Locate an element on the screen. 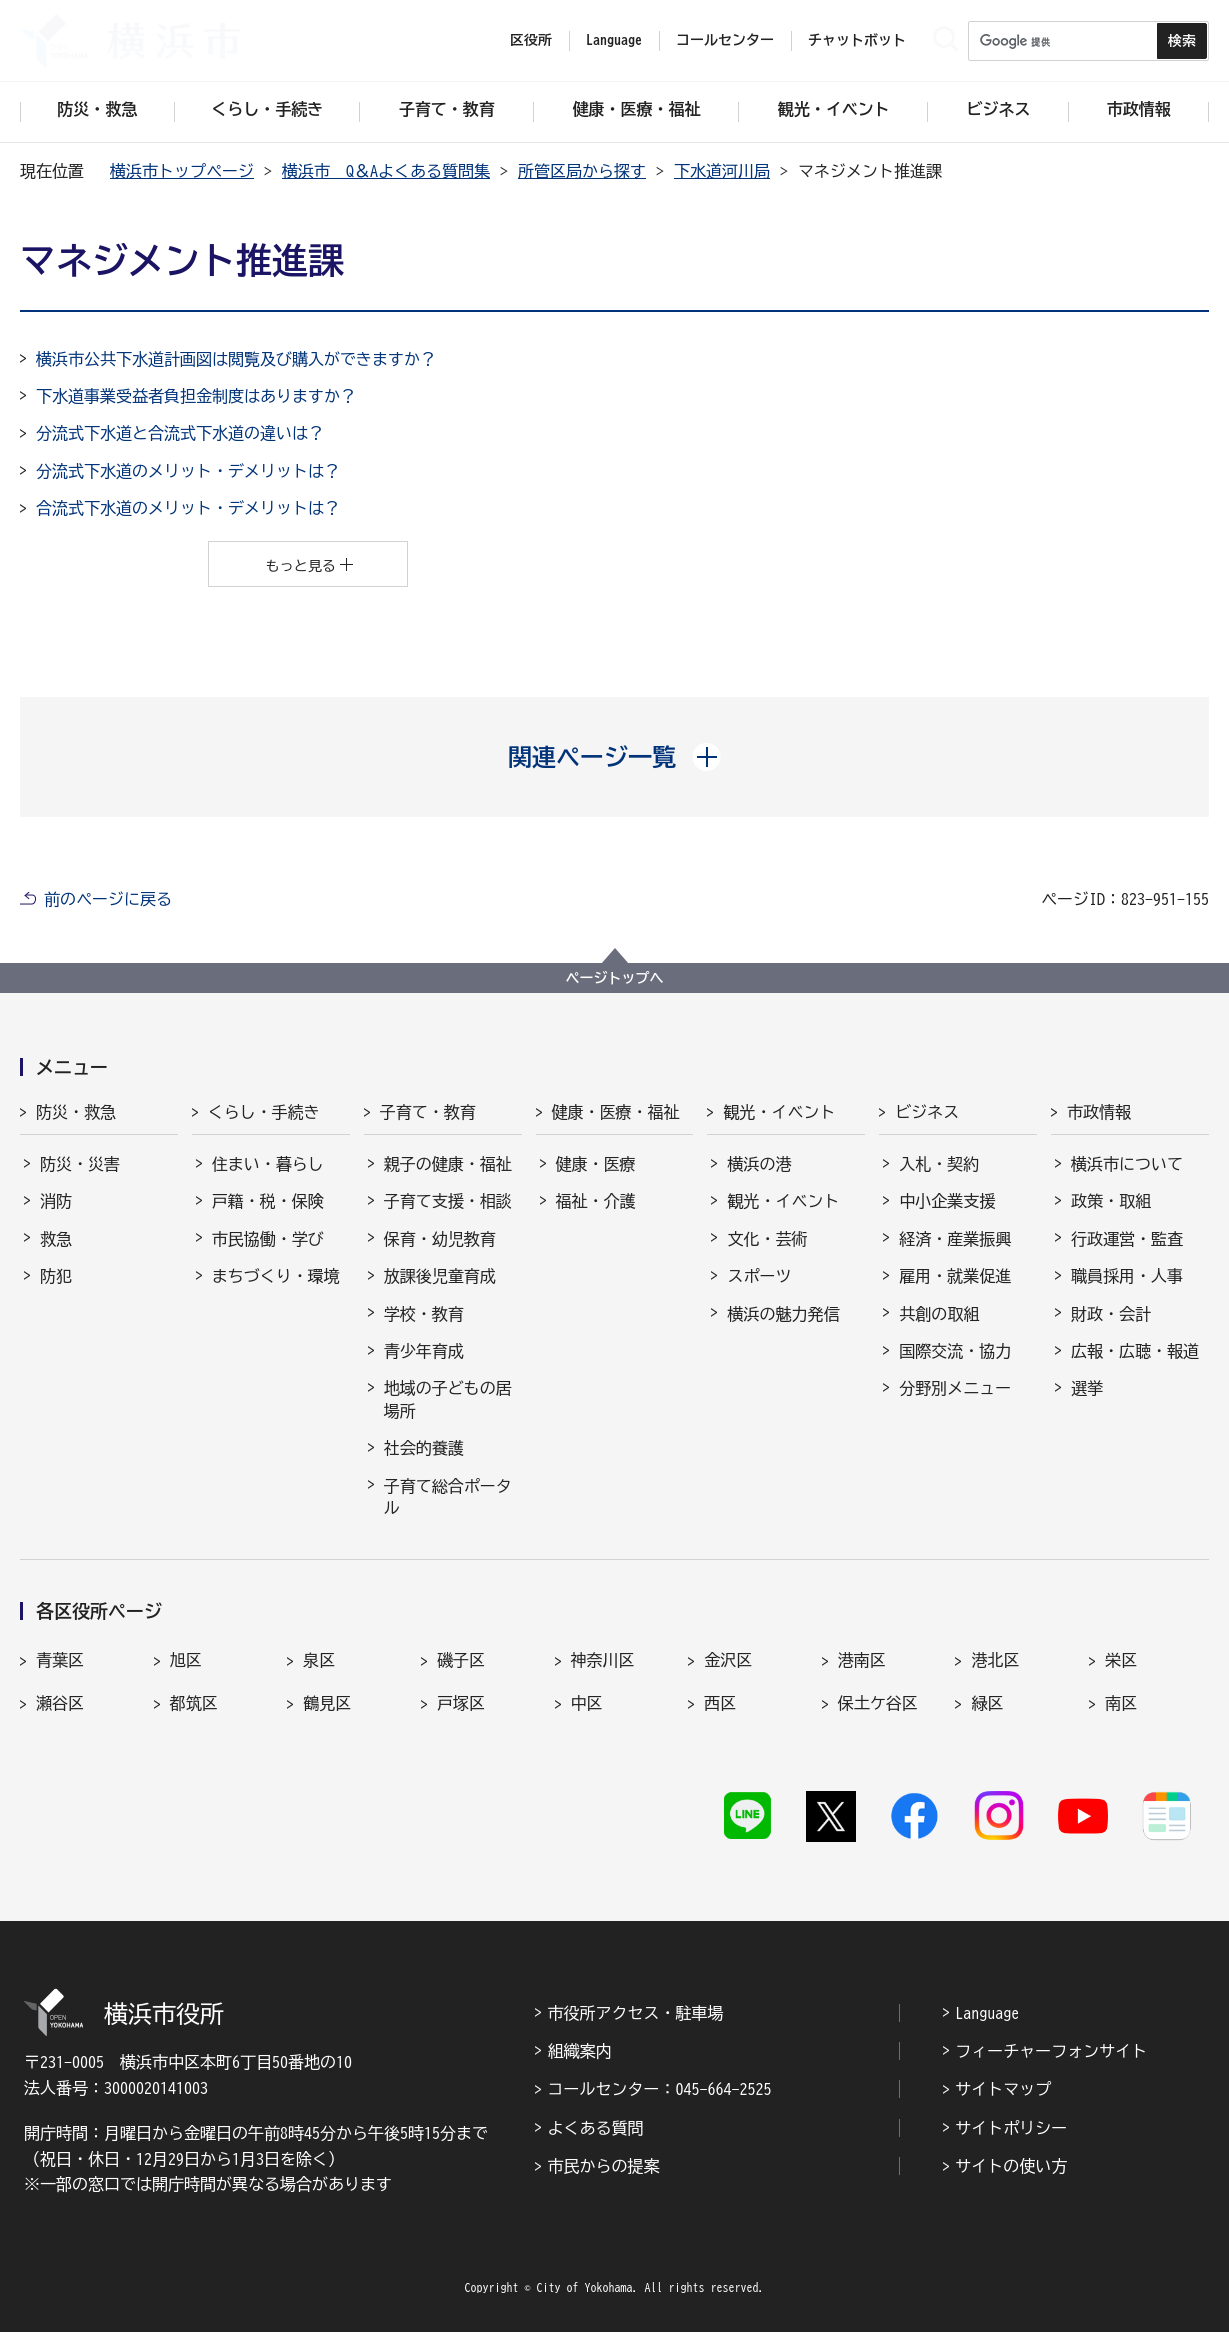 The image size is (1229, 2332). 横浜市について is located at coordinates (1127, 1164).